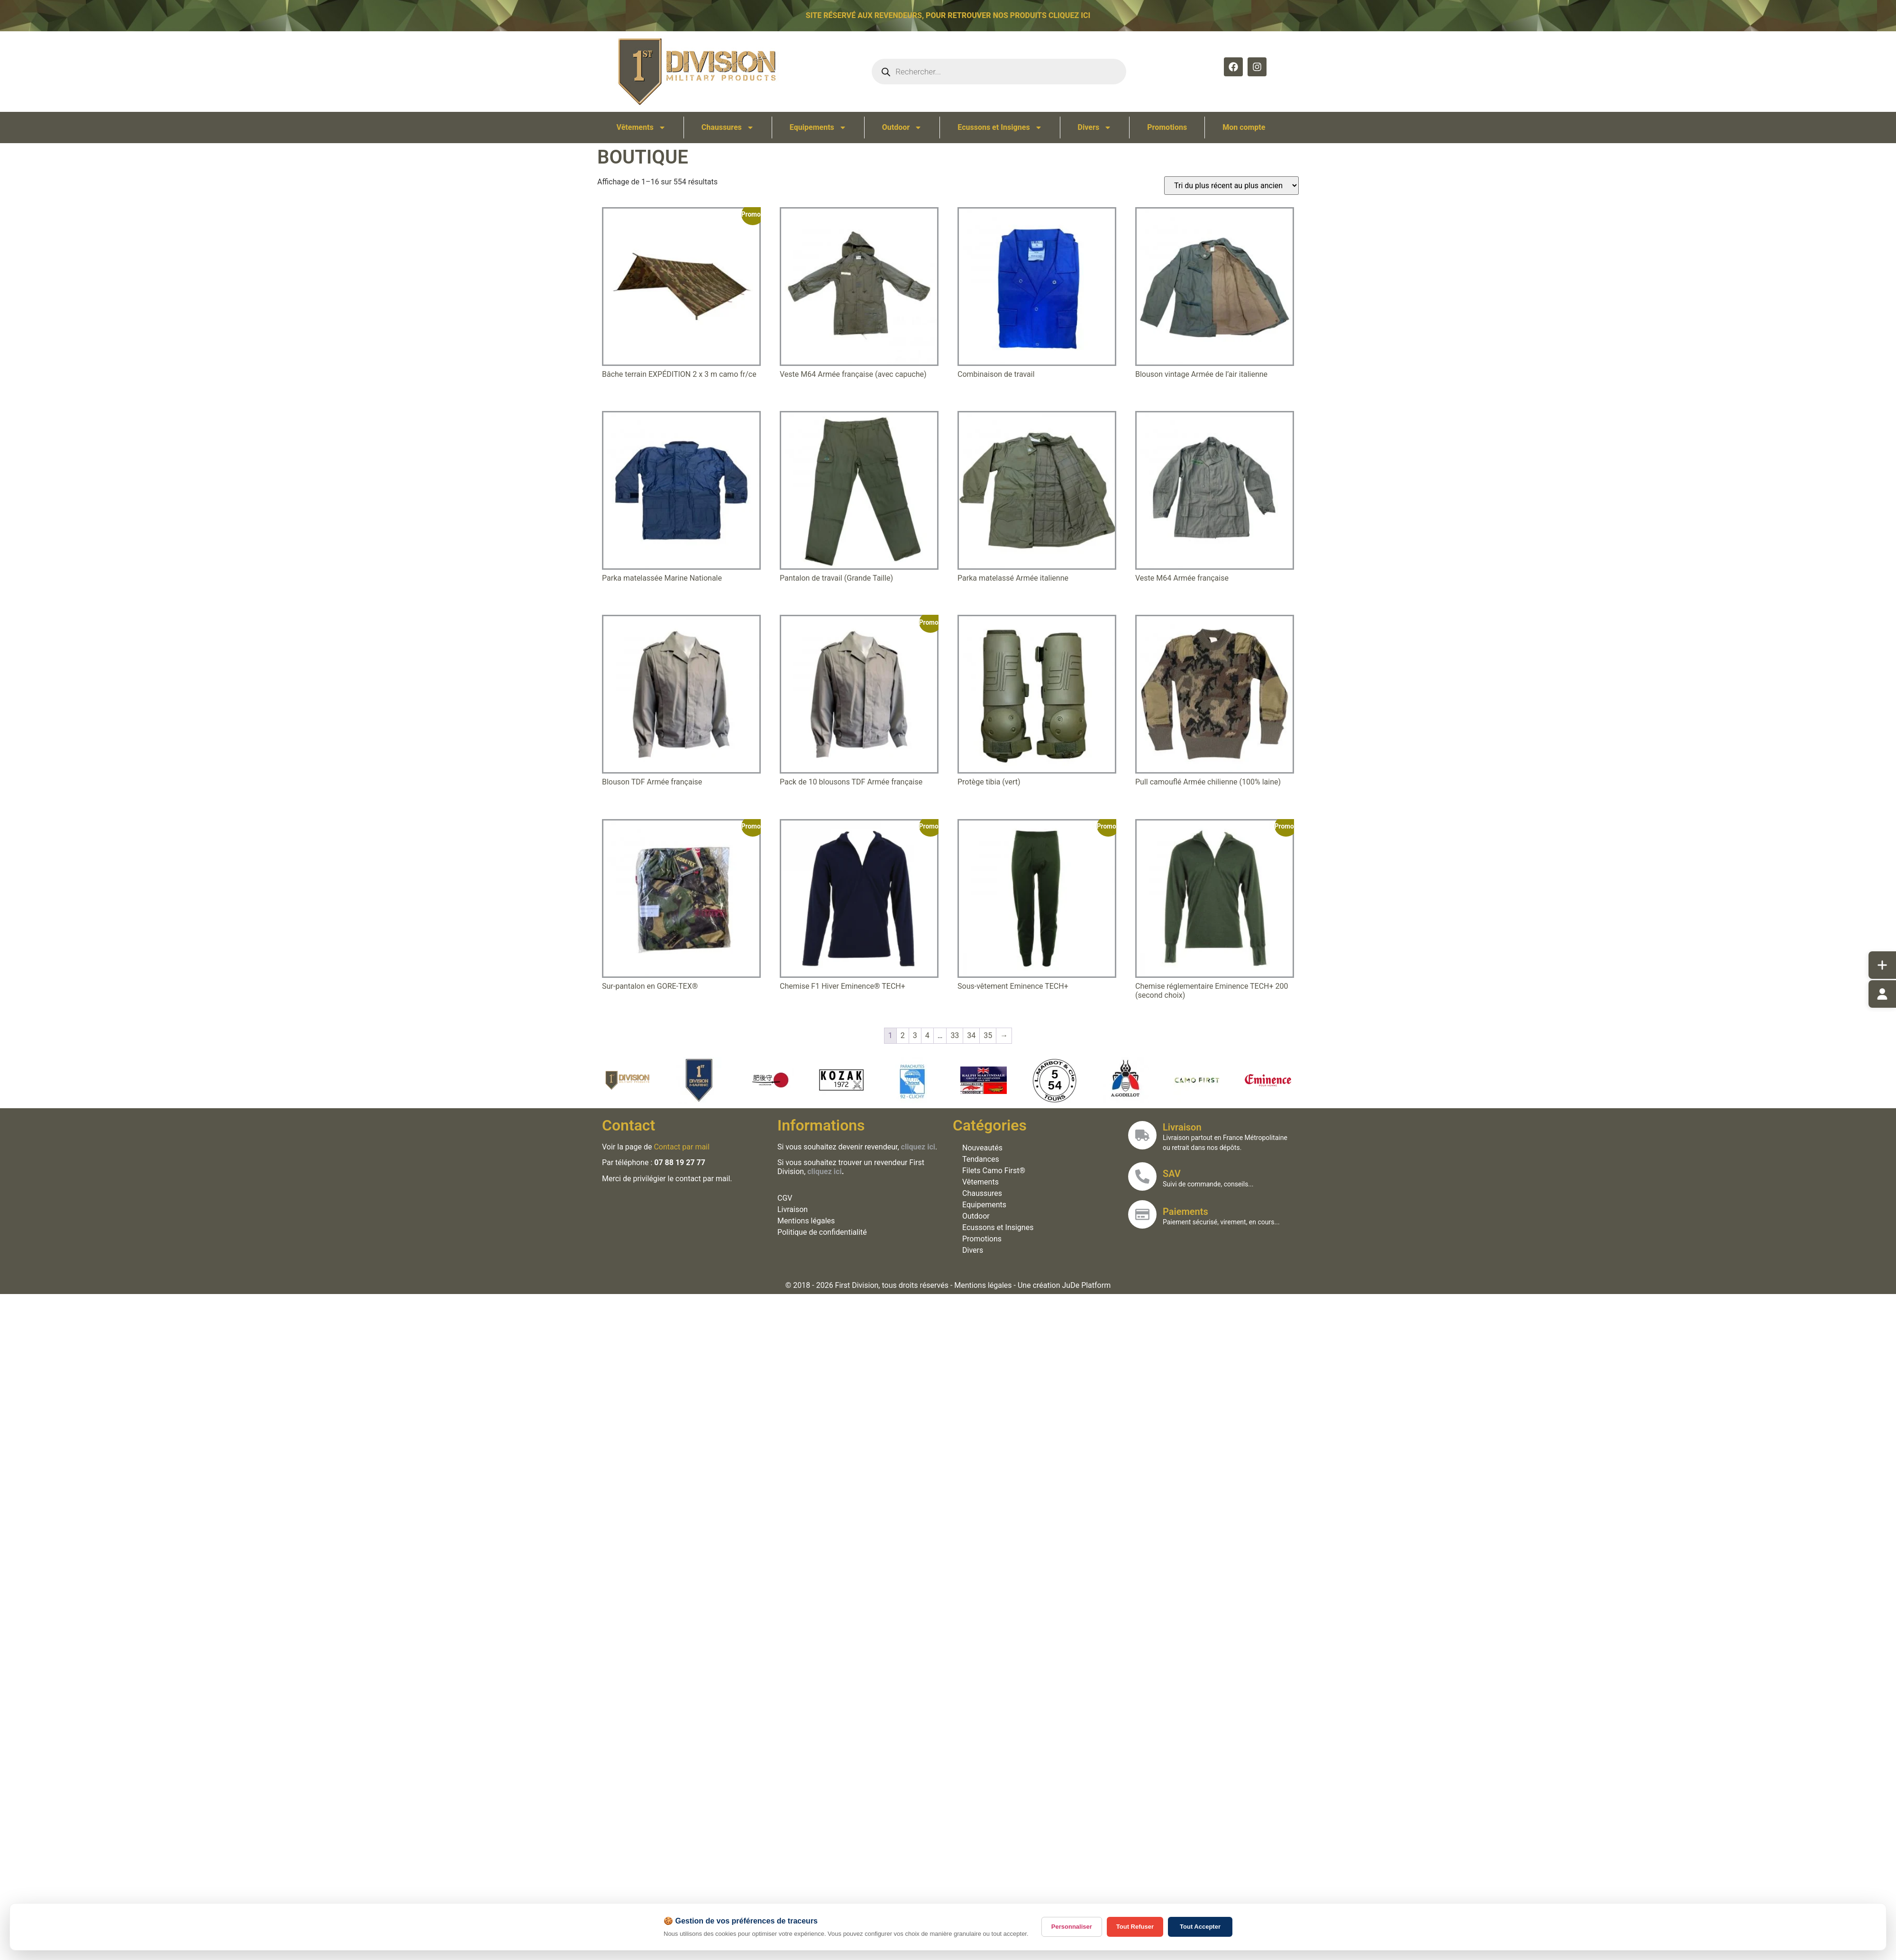  Describe the element at coordinates (806, 1220) in the screenshot. I see `Mentions légales` at that location.